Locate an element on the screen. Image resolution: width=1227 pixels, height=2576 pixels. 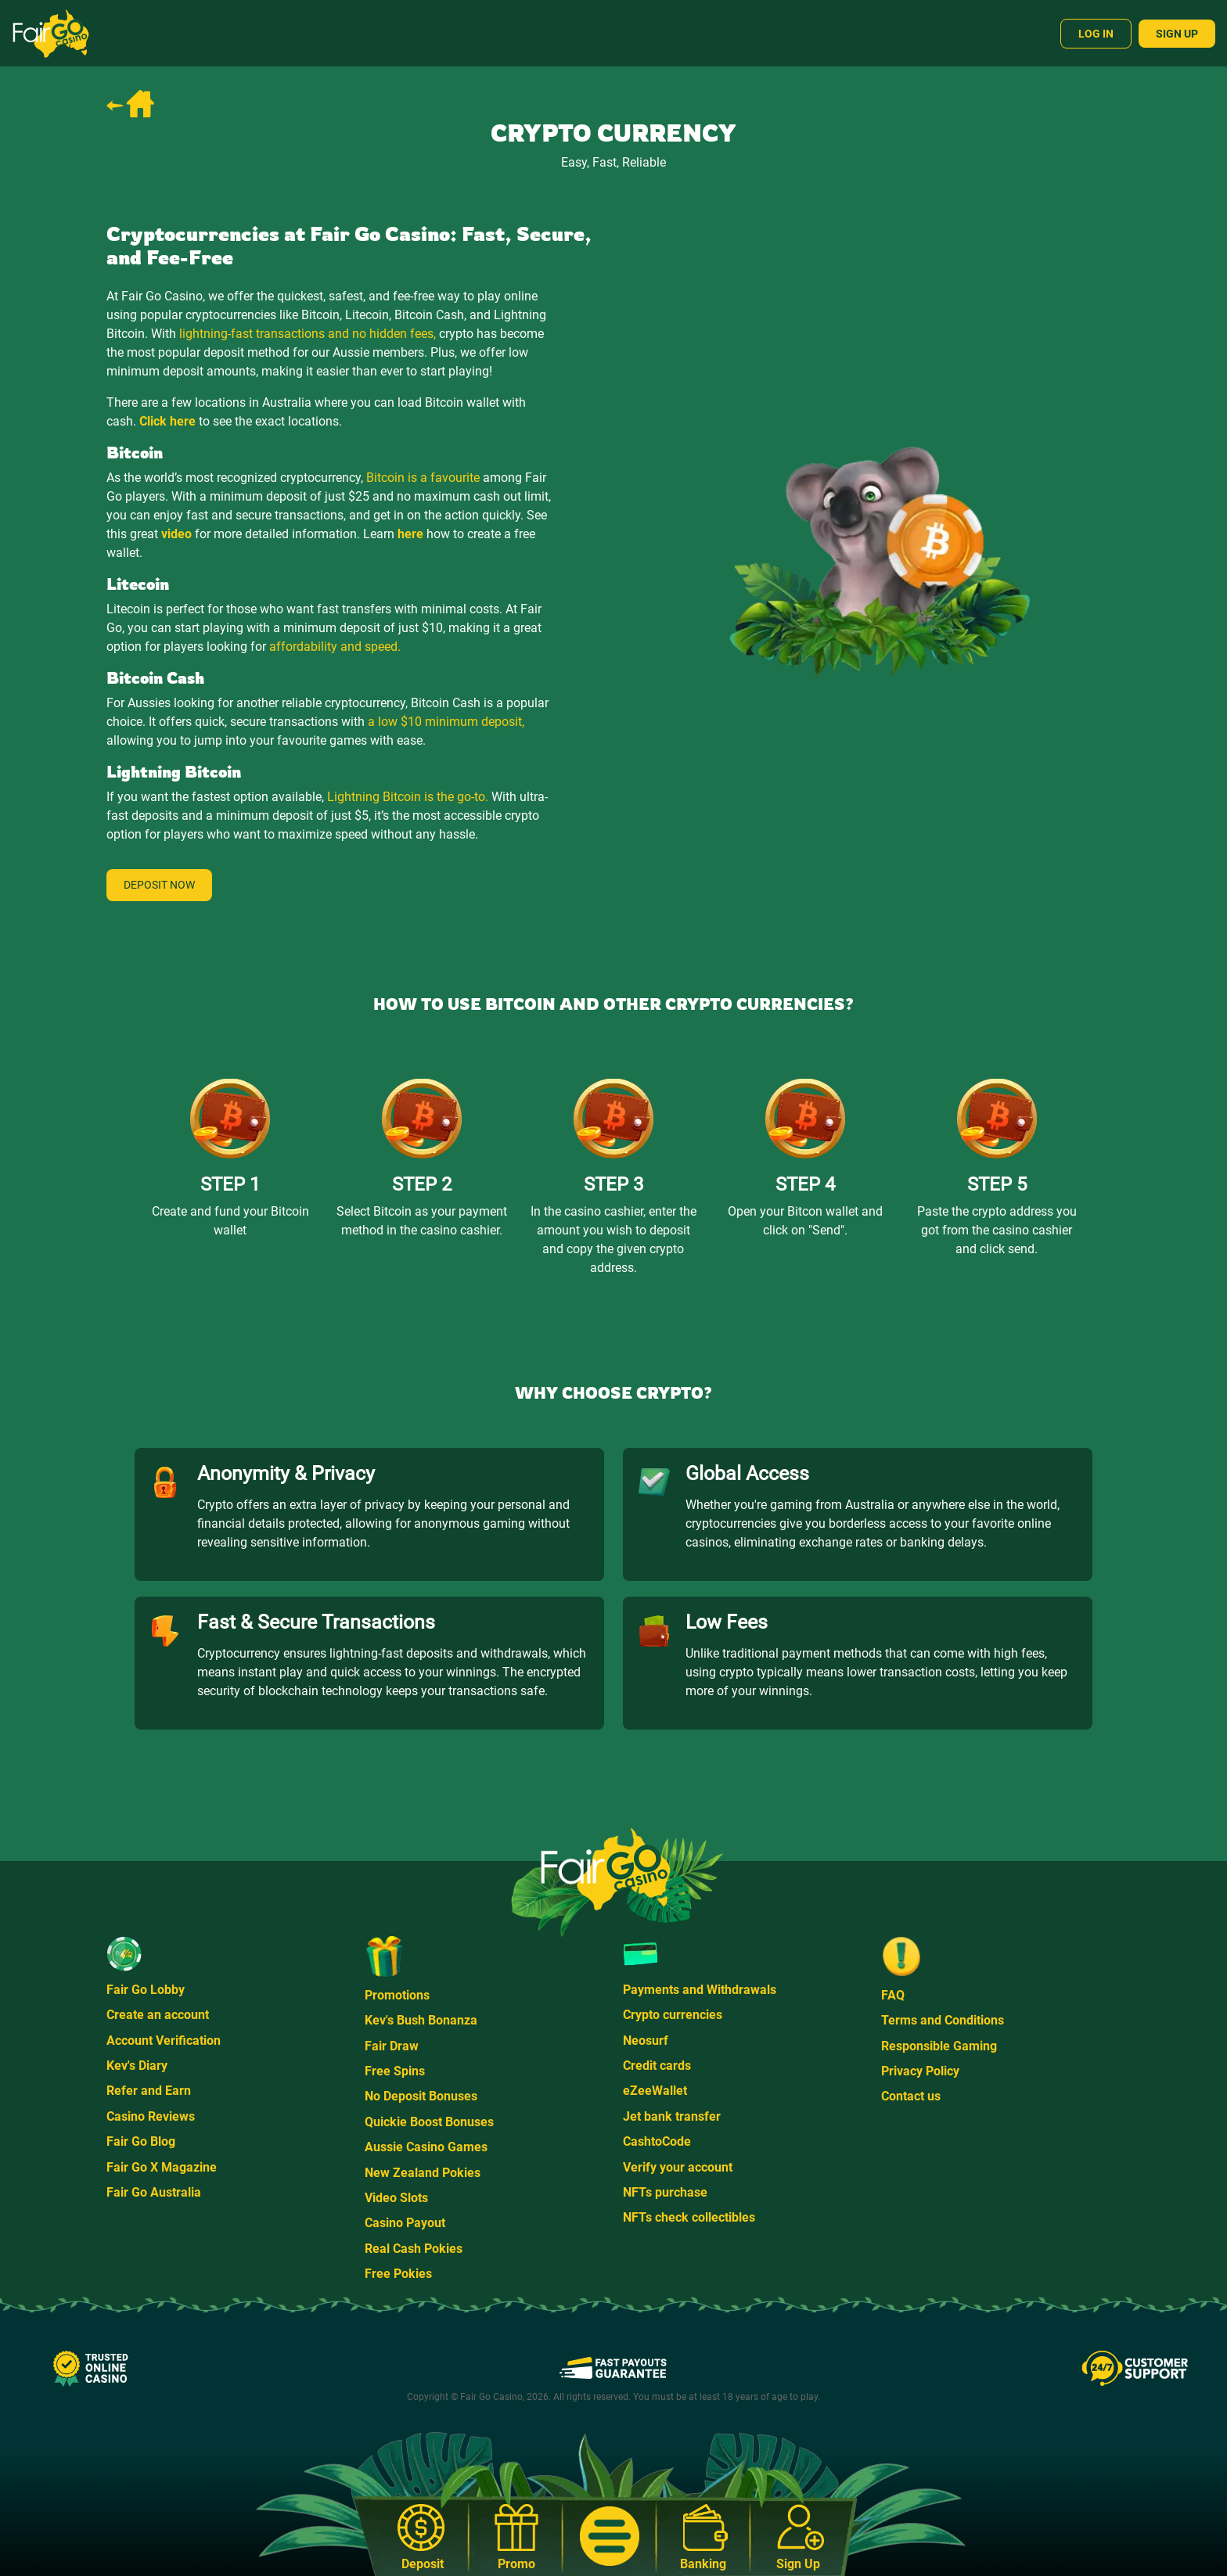
NFTs purchase is located at coordinates (665, 2192).